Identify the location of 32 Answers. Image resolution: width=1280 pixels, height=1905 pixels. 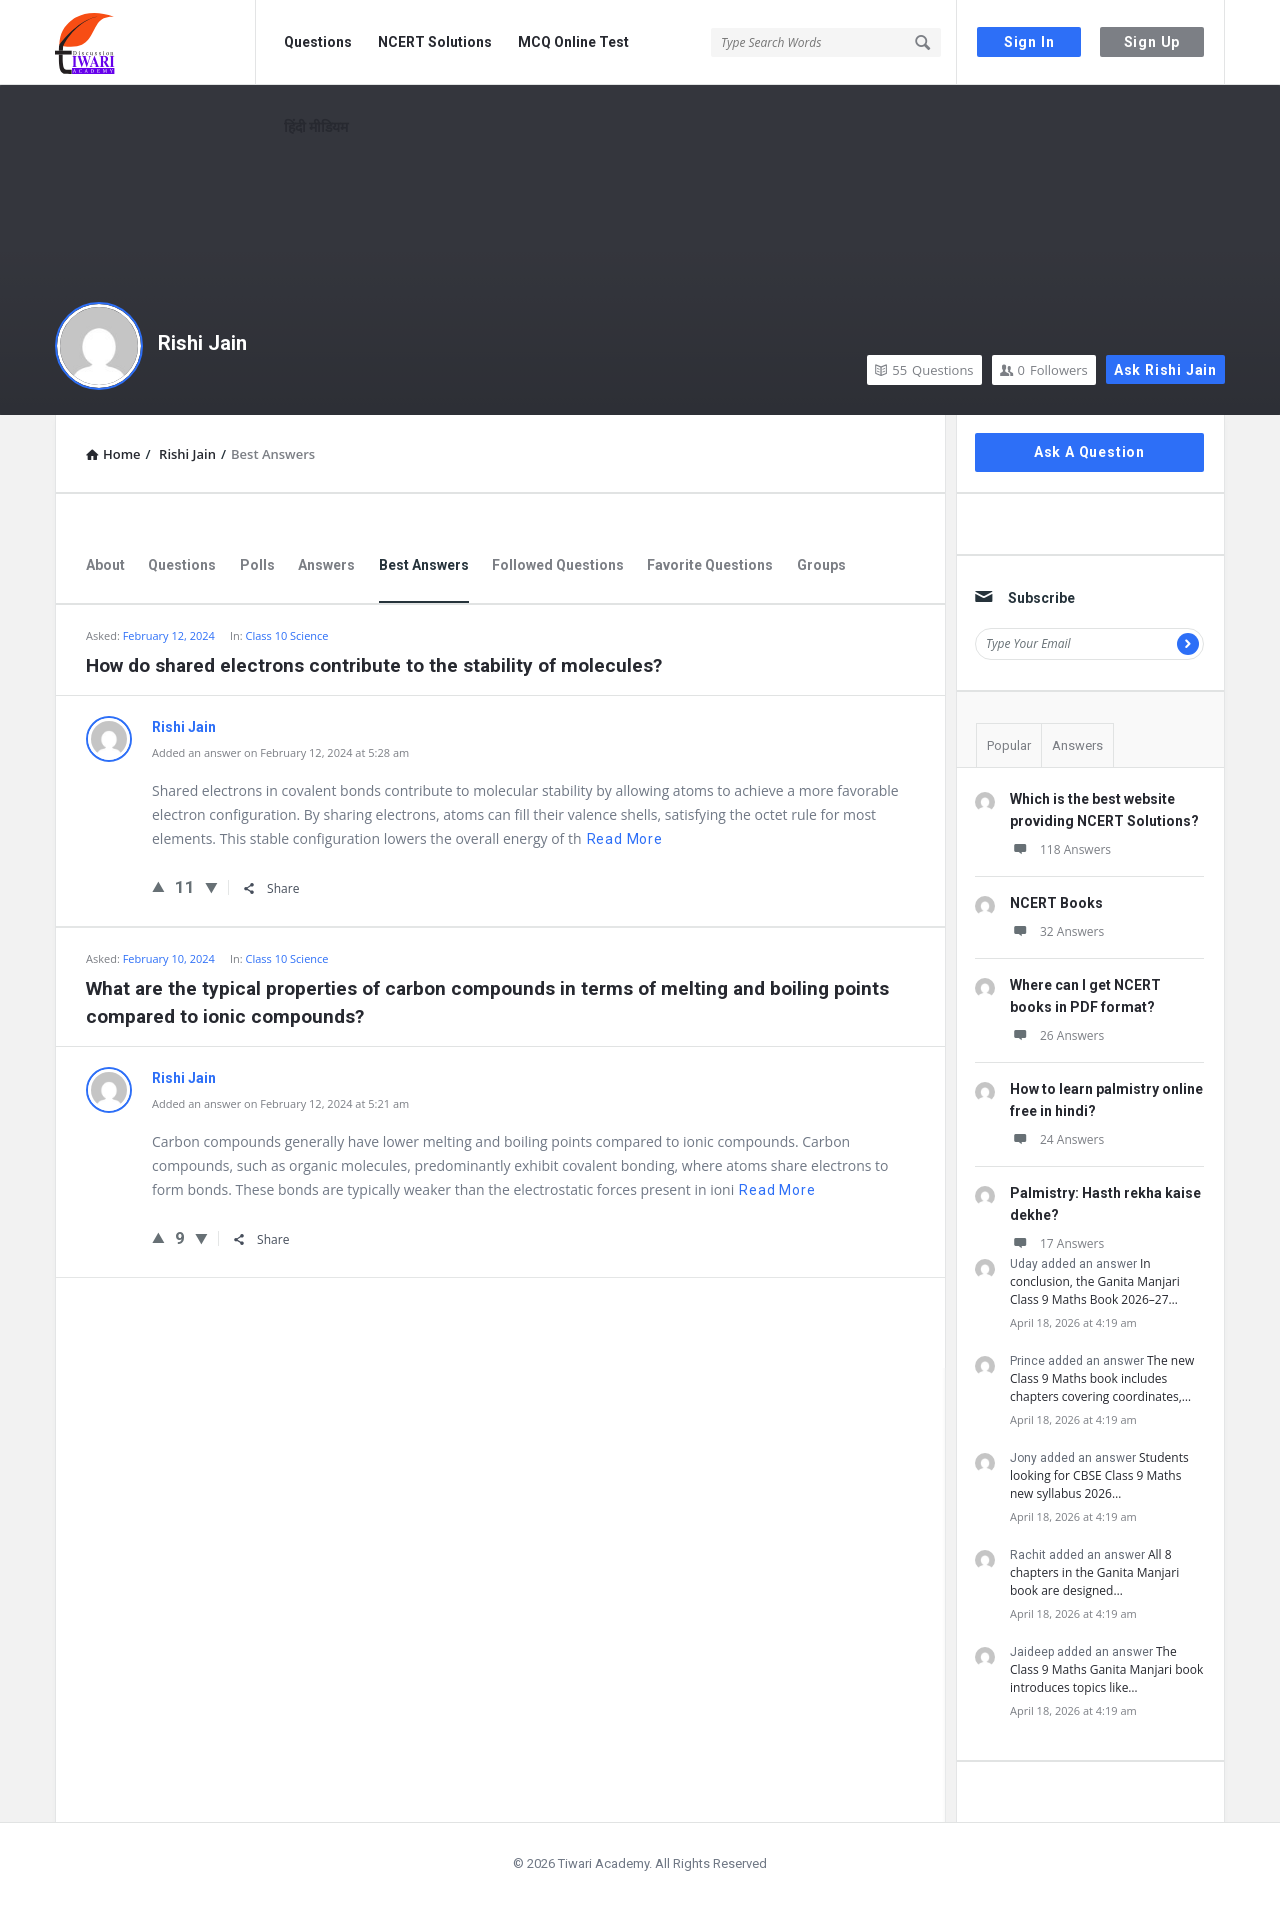
(1057, 931).